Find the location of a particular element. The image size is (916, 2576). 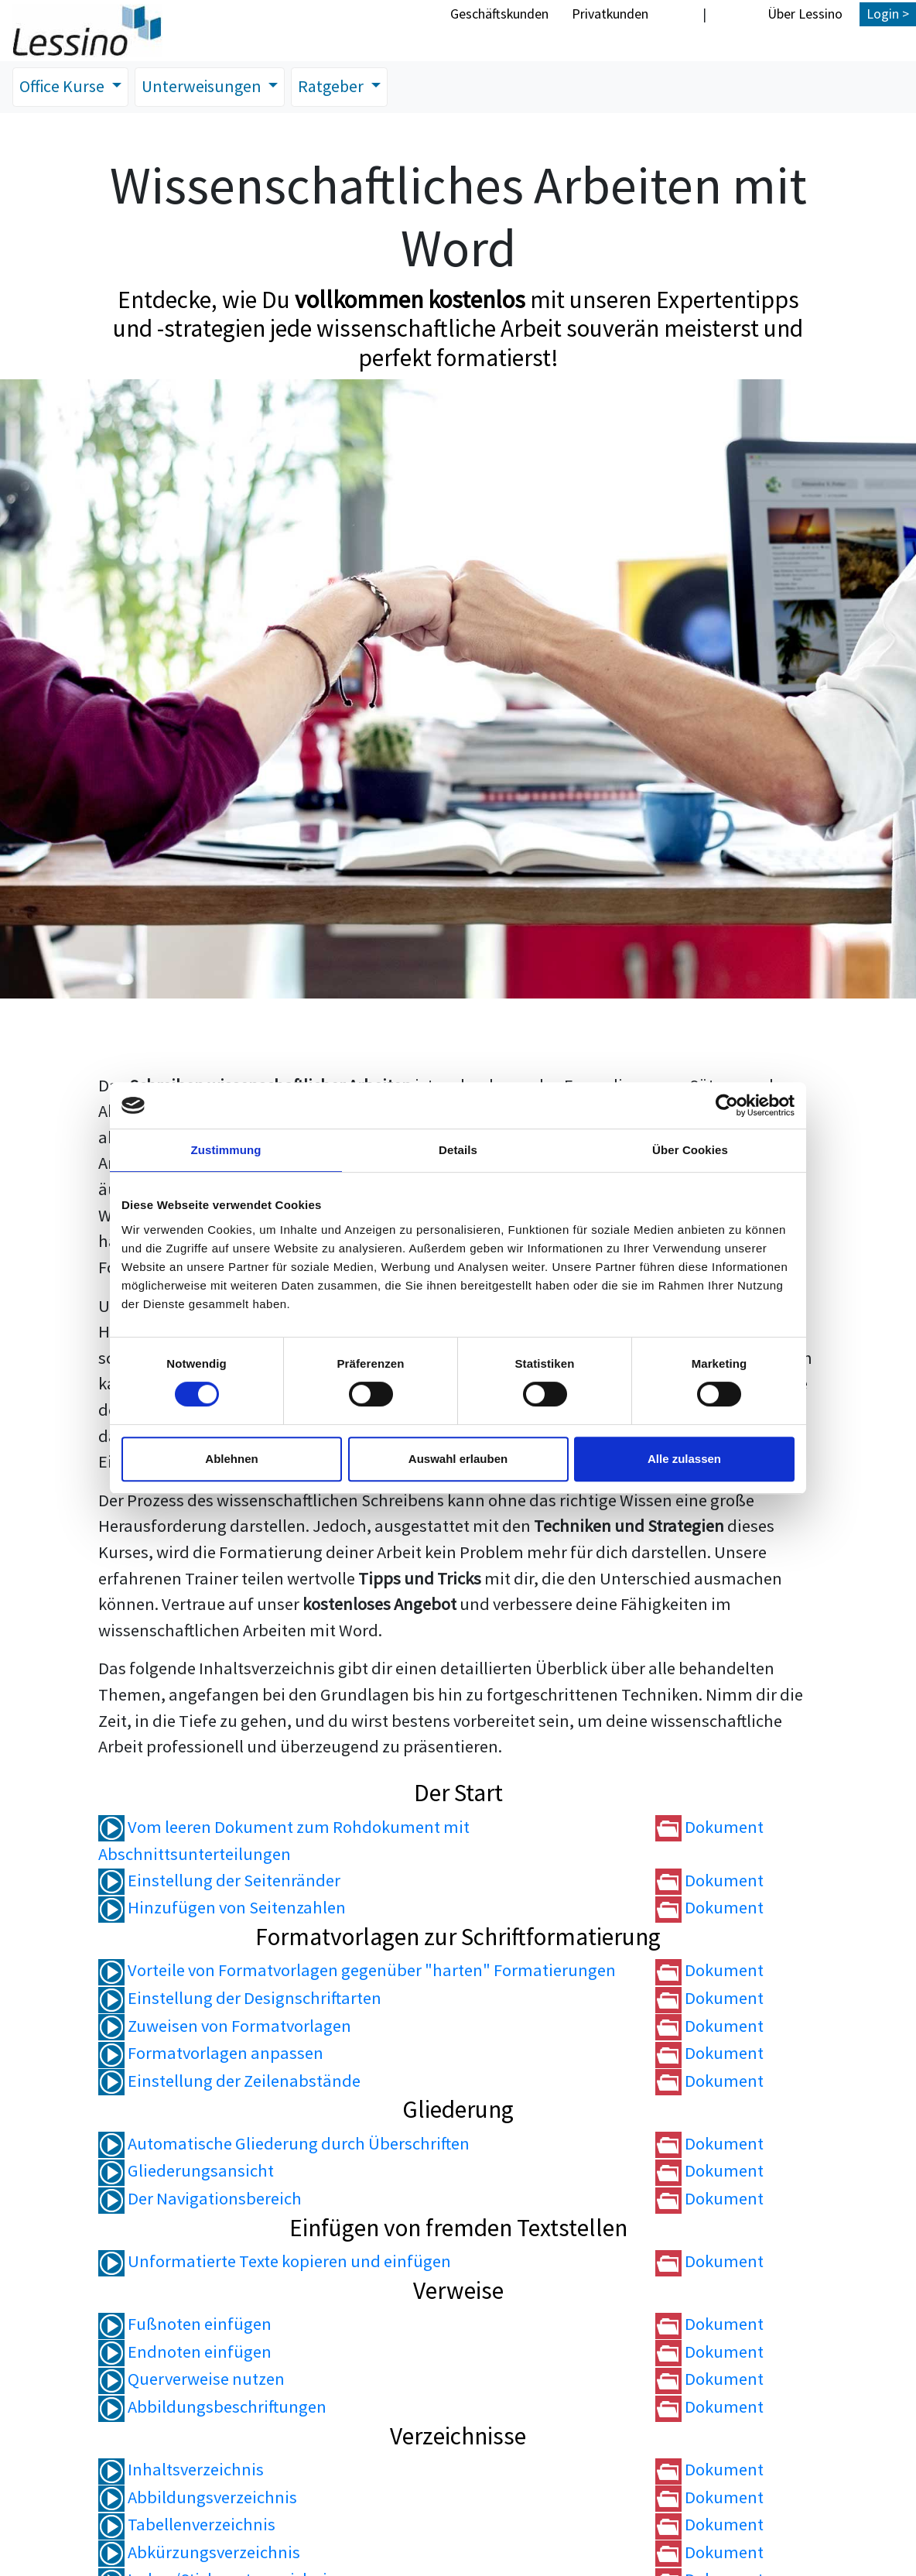

Auswahl erlauben is located at coordinates (458, 1458).